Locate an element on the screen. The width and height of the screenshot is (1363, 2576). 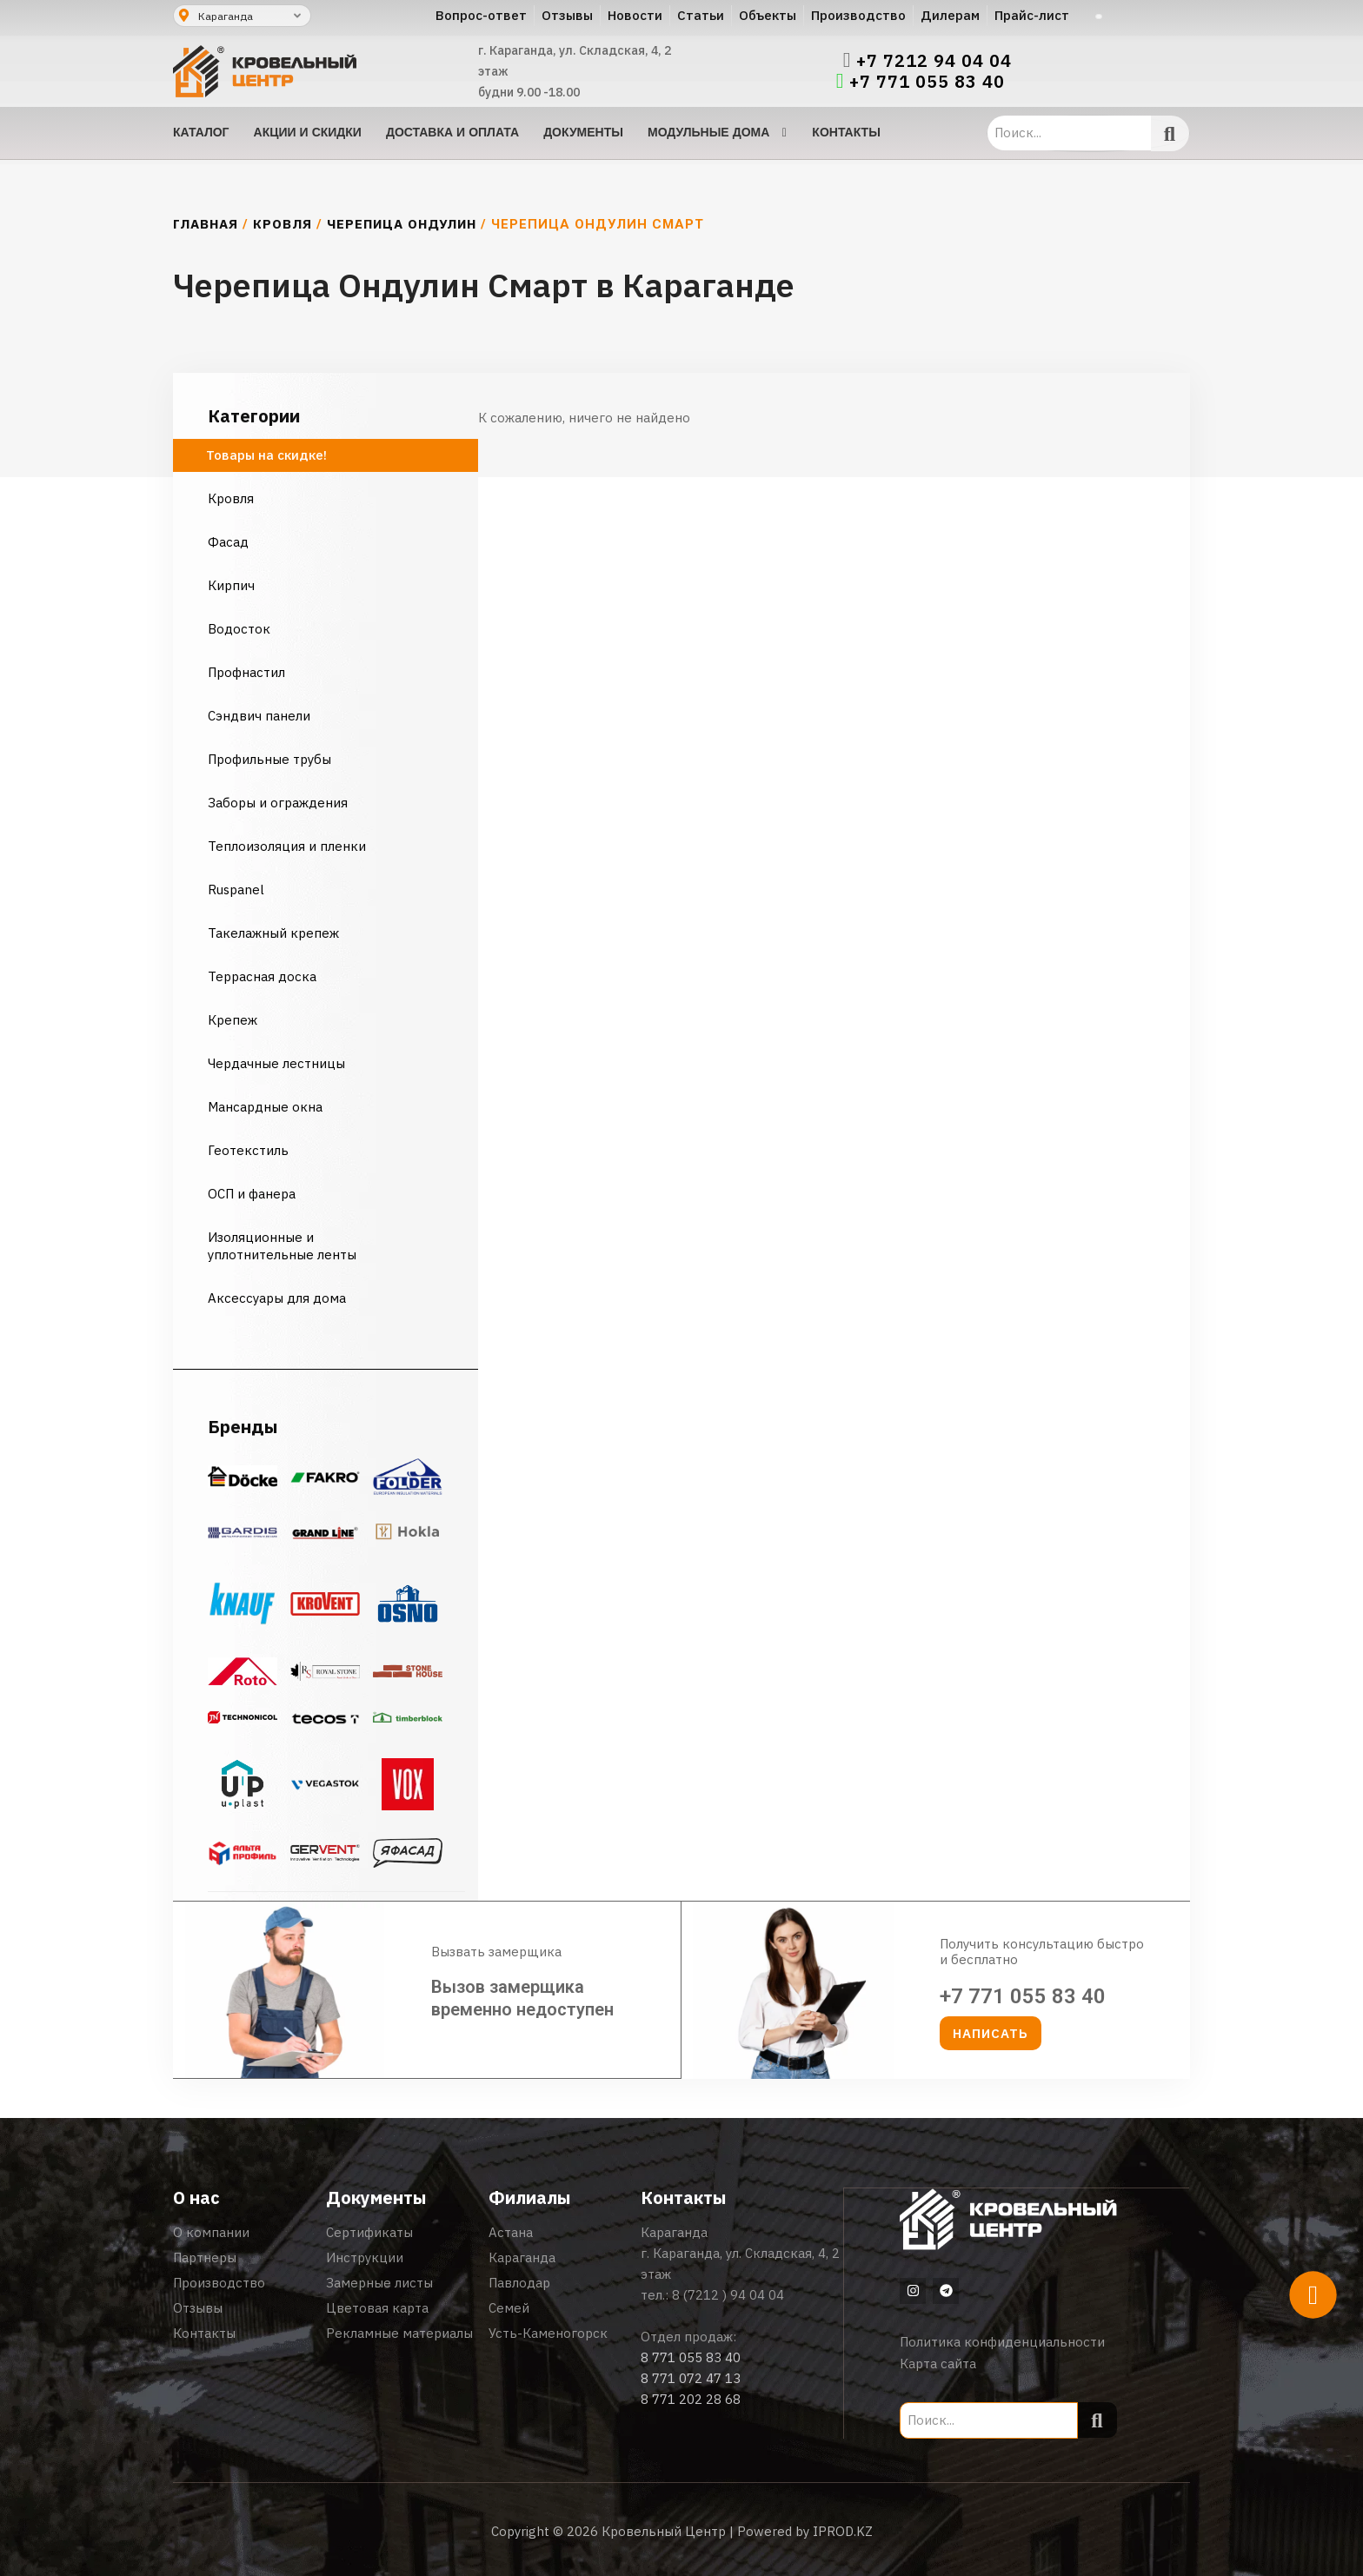
Черепица Ондулин is located at coordinates (401, 224).